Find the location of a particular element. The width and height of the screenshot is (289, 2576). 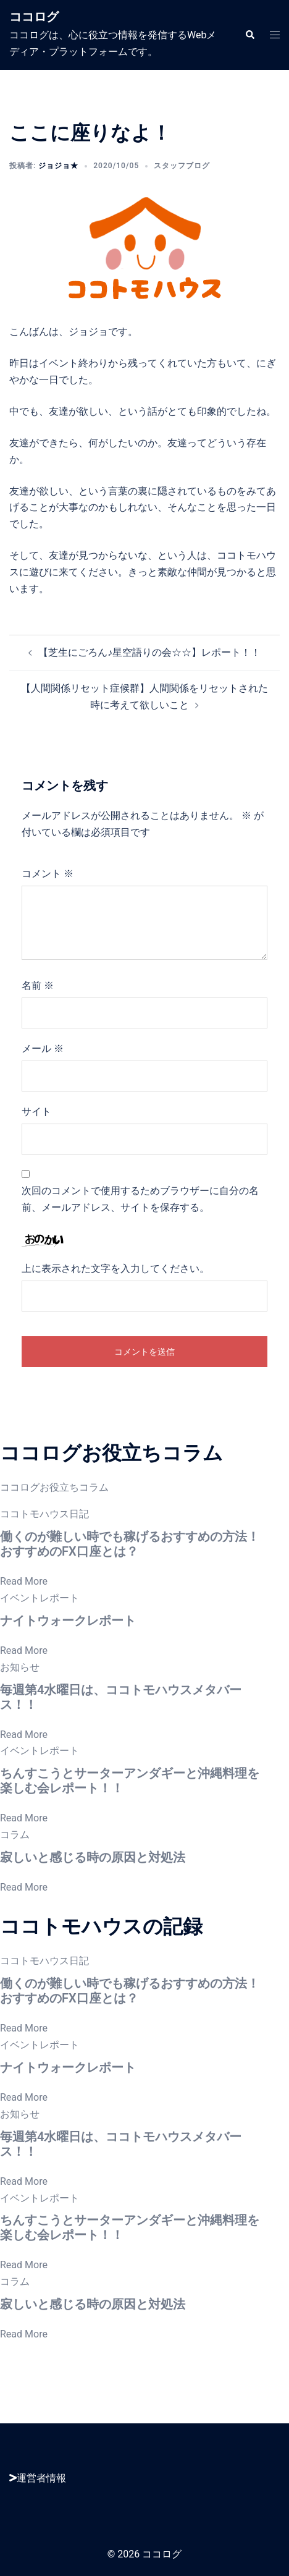

運営者情報 is located at coordinates (37, 2478).